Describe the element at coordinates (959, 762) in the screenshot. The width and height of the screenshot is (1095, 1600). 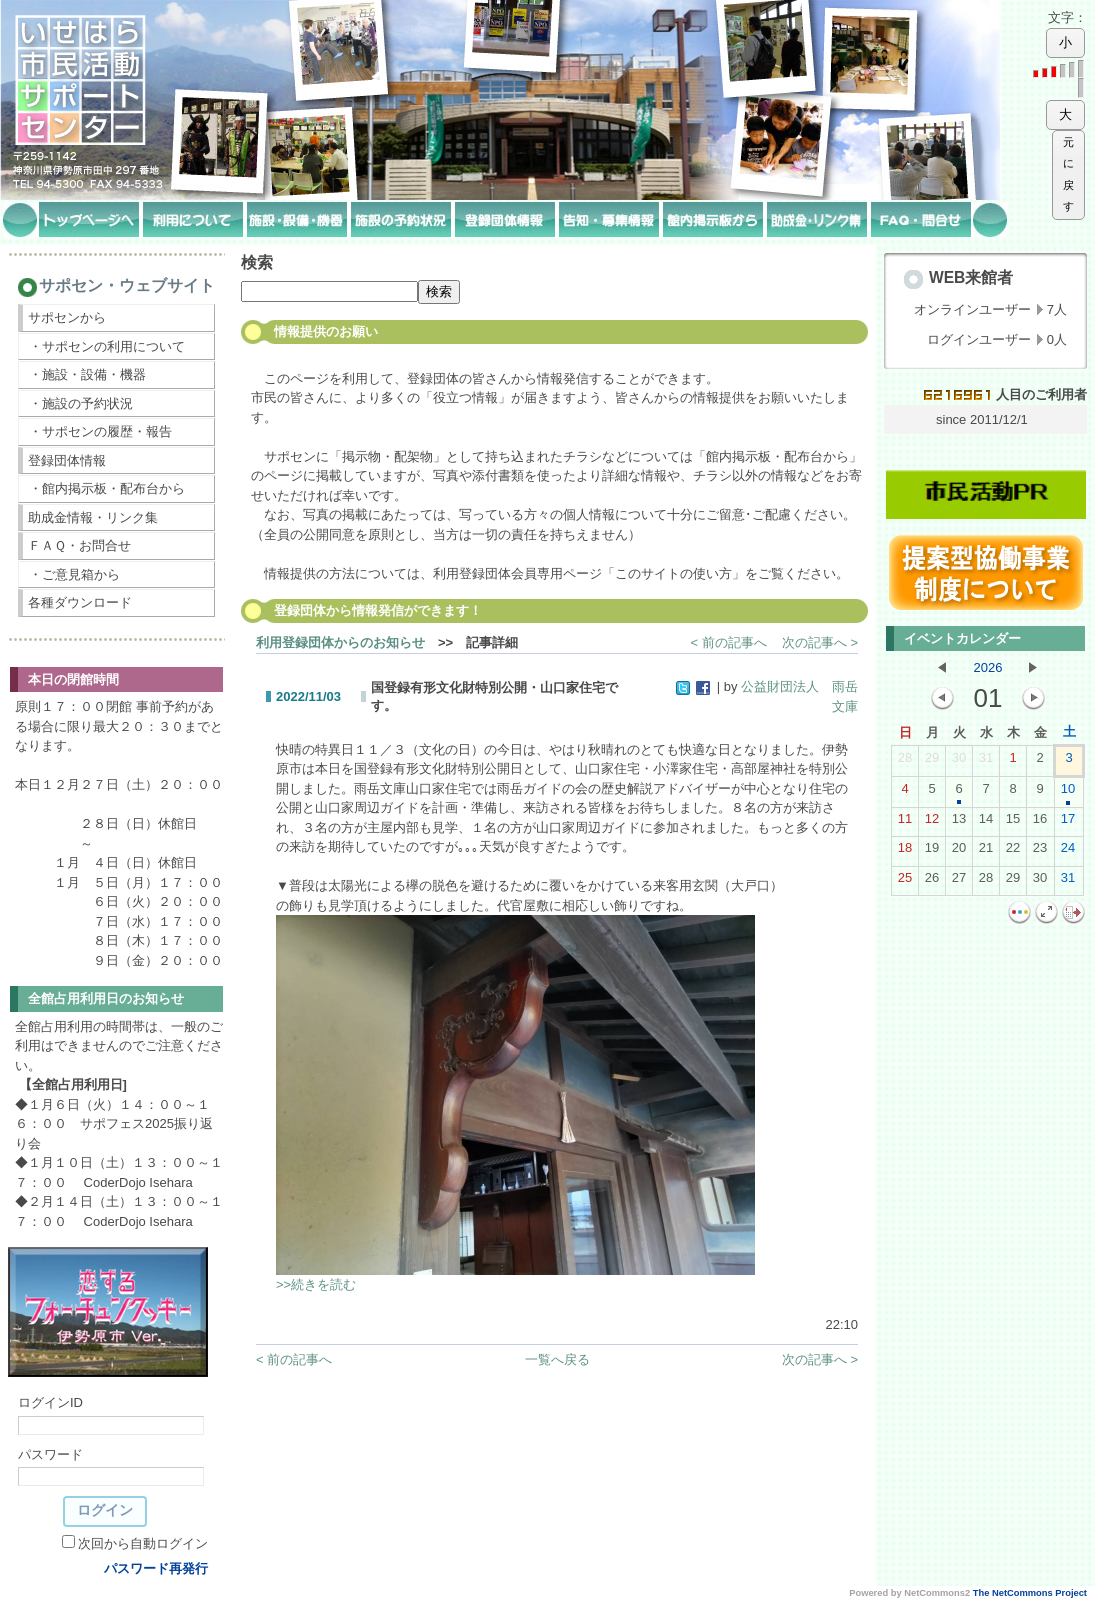
I see `30` at that location.